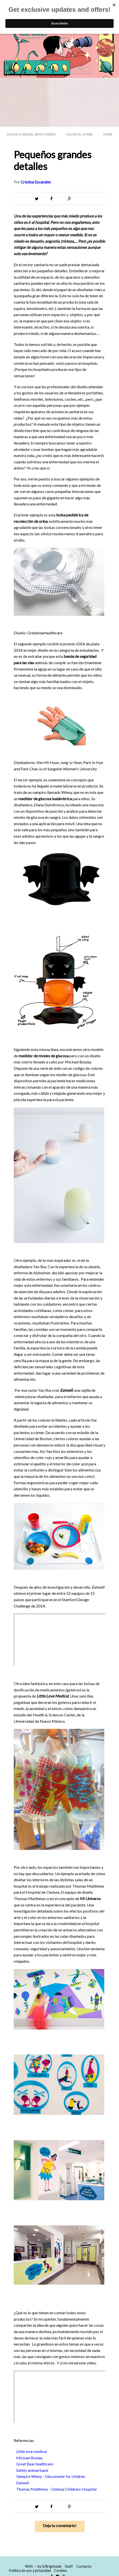 The image size is (119, 2576). I want to click on Eatwell, so click(22, 2482).